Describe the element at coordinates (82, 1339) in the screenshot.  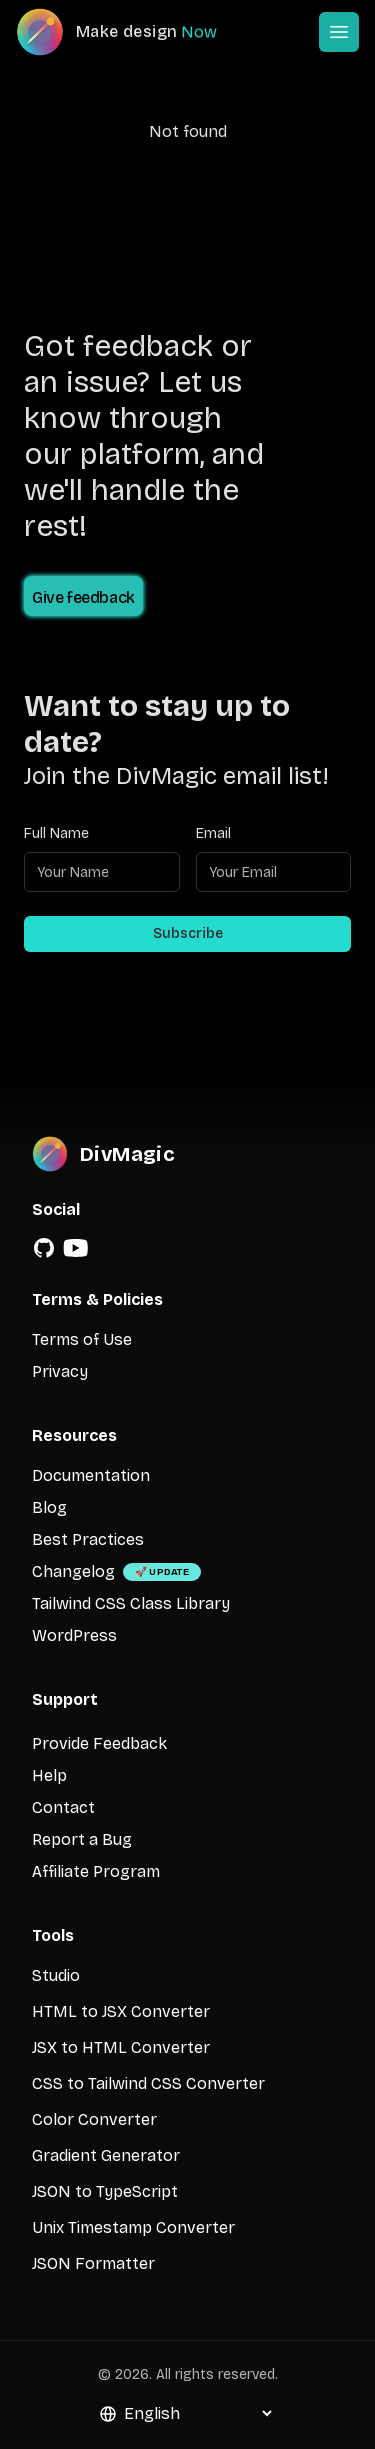
I see `Terms of Use` at that location.